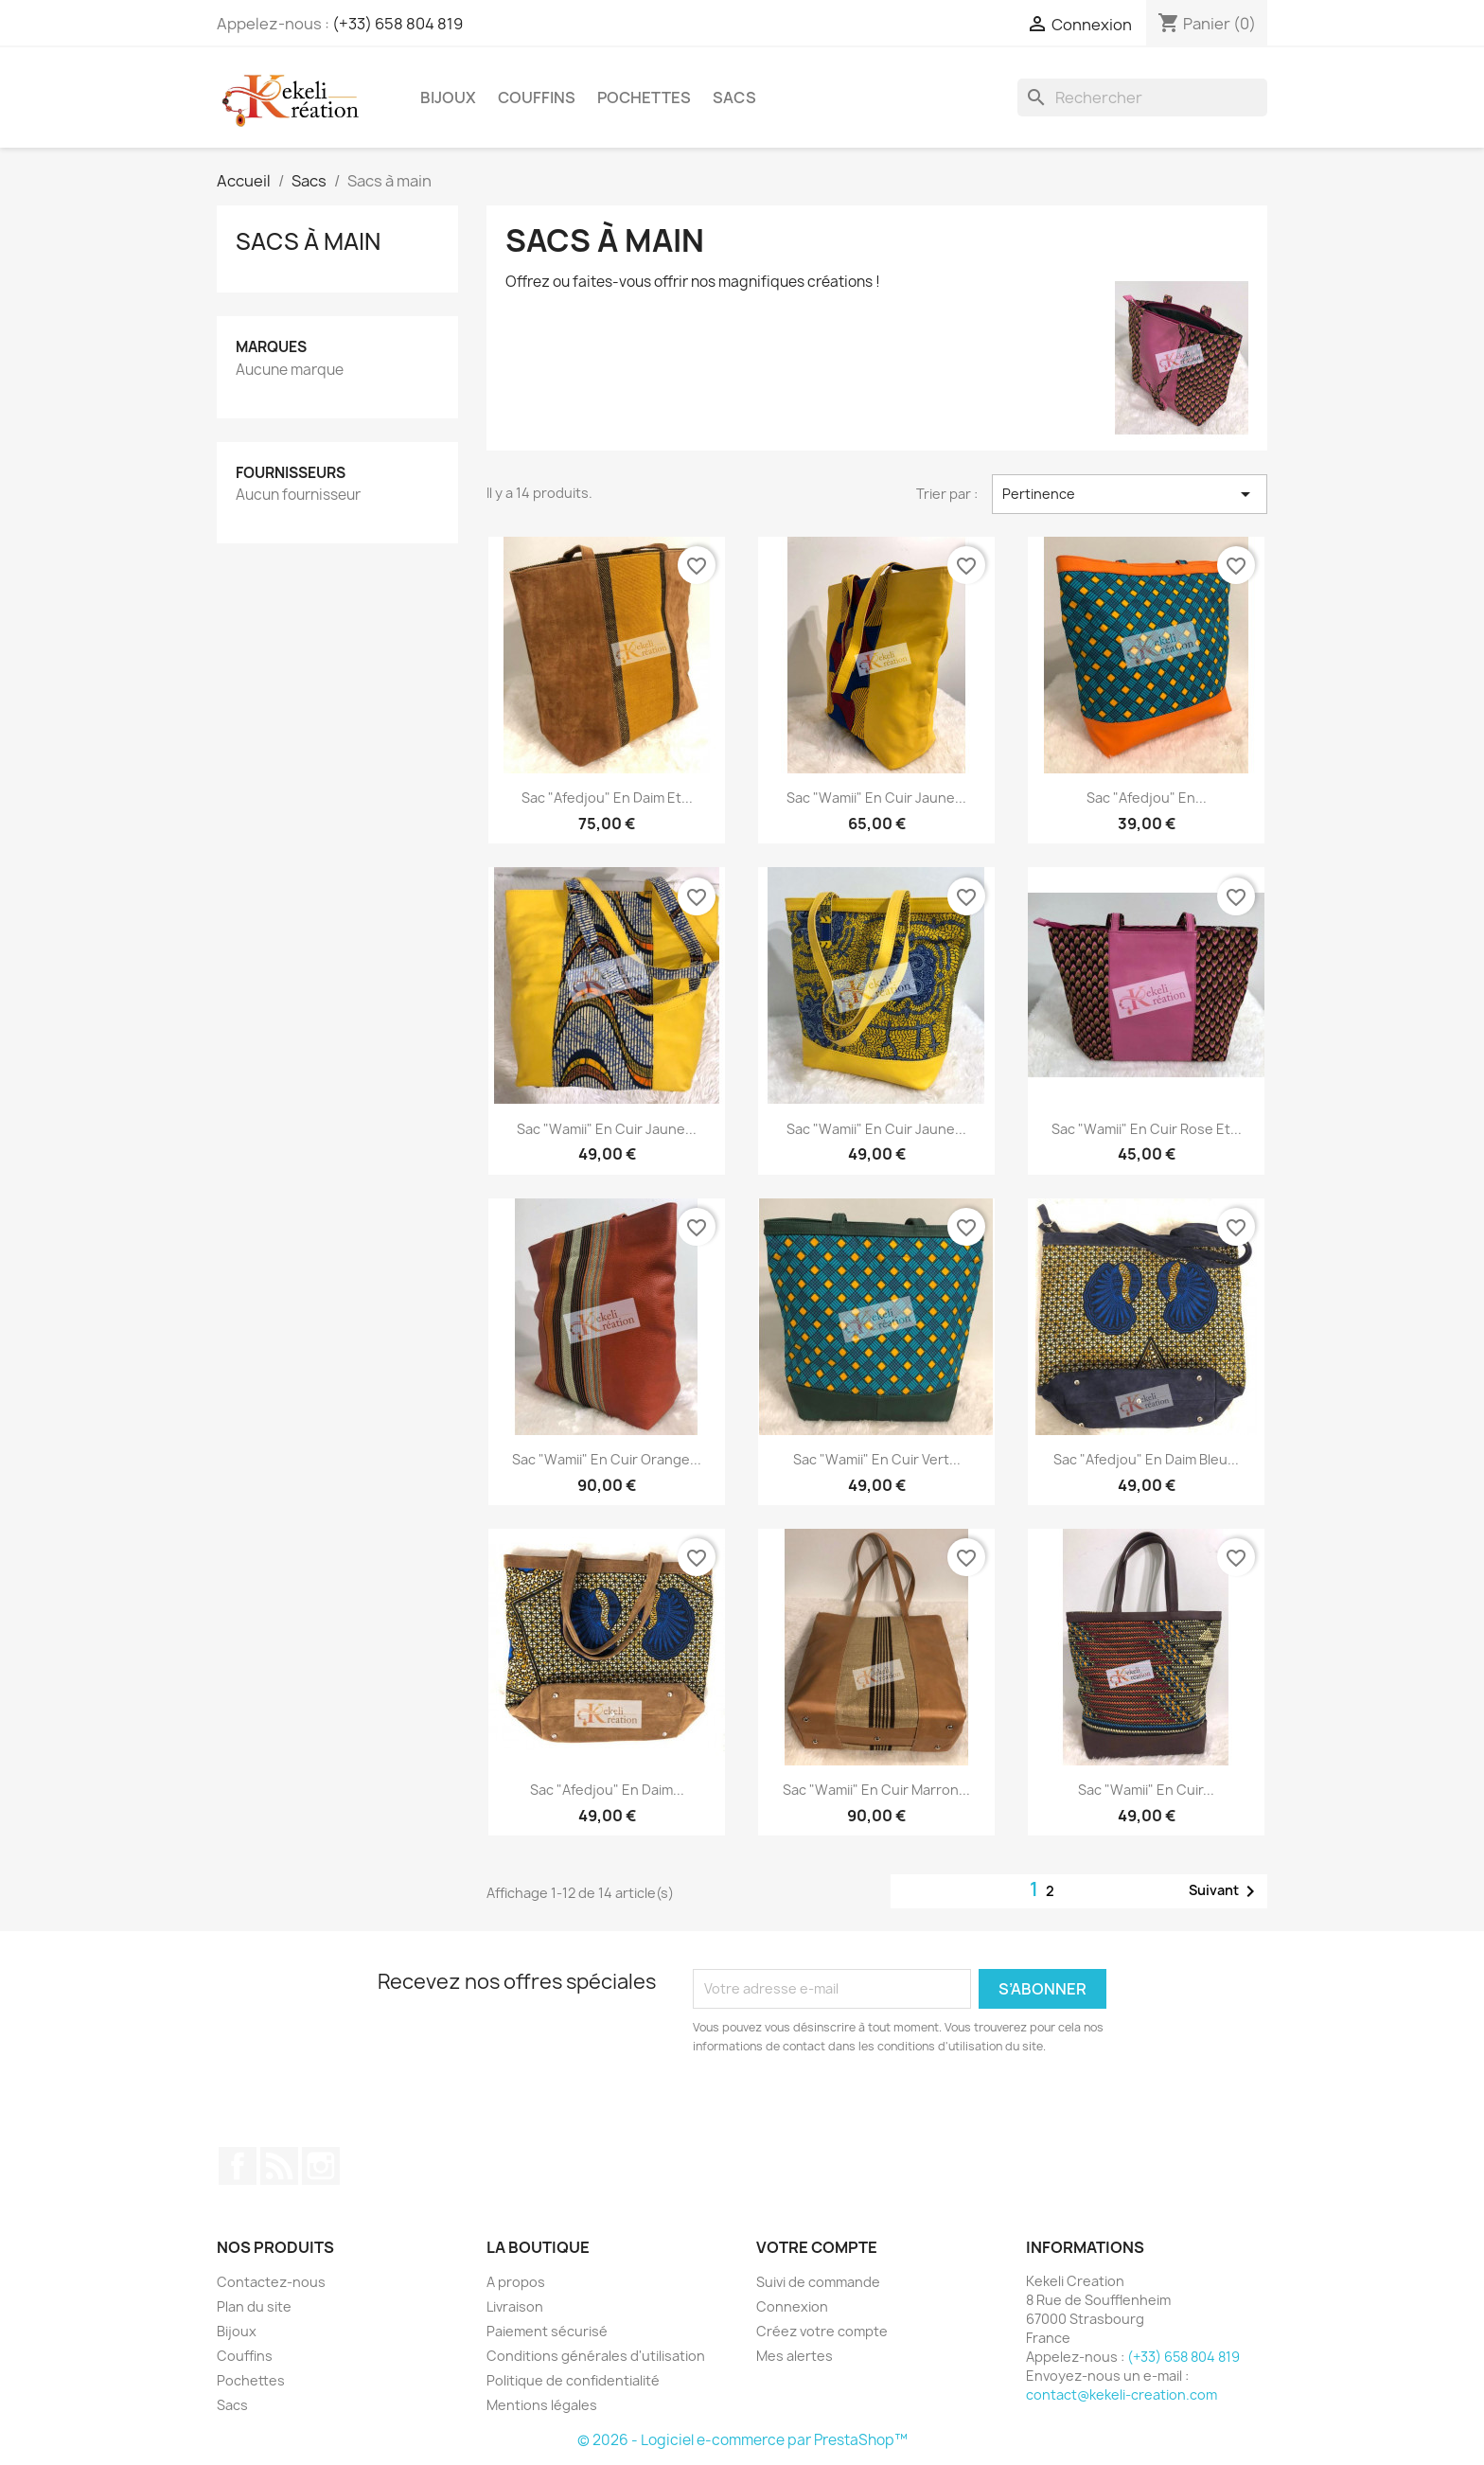  Describe the element at coordinates (237, 2166) in the screenshot. I see `Facebook` at that location.